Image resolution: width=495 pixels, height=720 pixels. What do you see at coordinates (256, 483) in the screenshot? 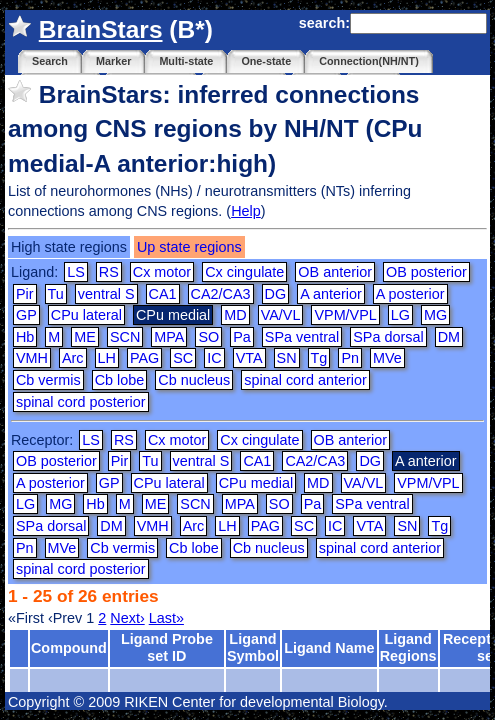
I see `CPu medial` at bounding box center [256, 483].